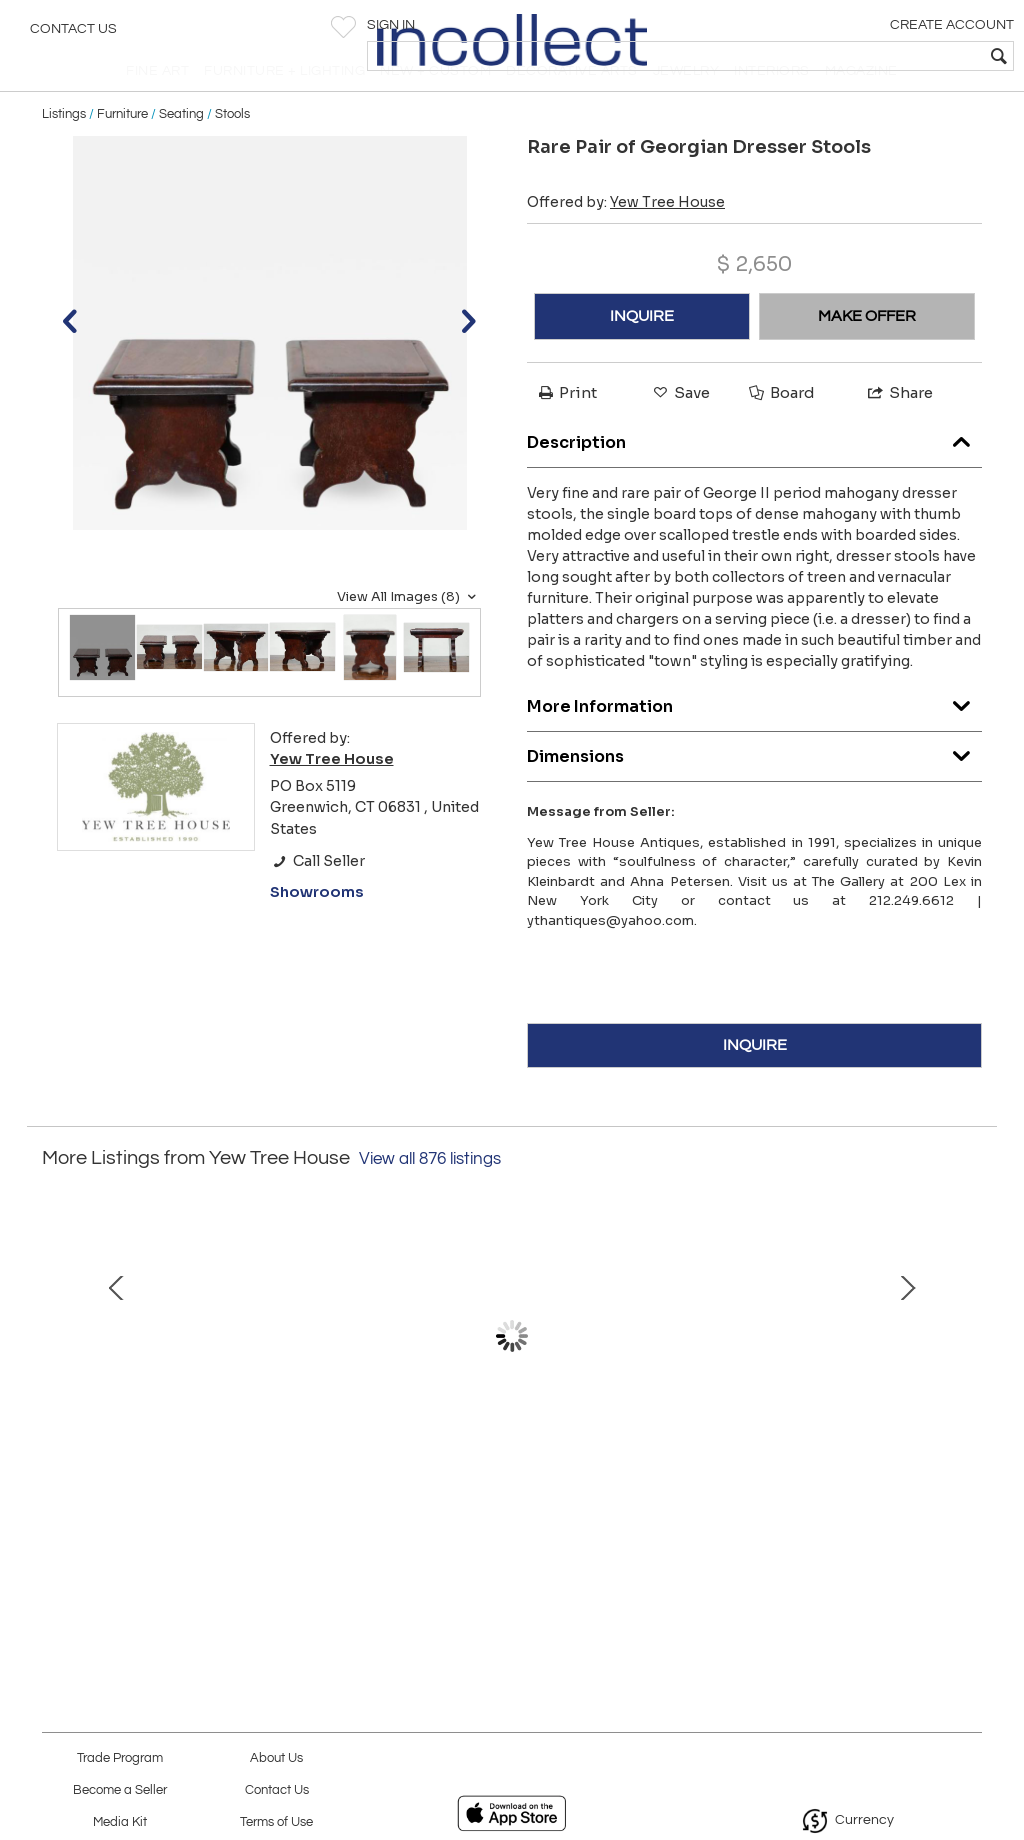 The image size is (1024, 1840). Describe the element at coordinates (899, 431) in the screenshot. I see `Share` at that location.